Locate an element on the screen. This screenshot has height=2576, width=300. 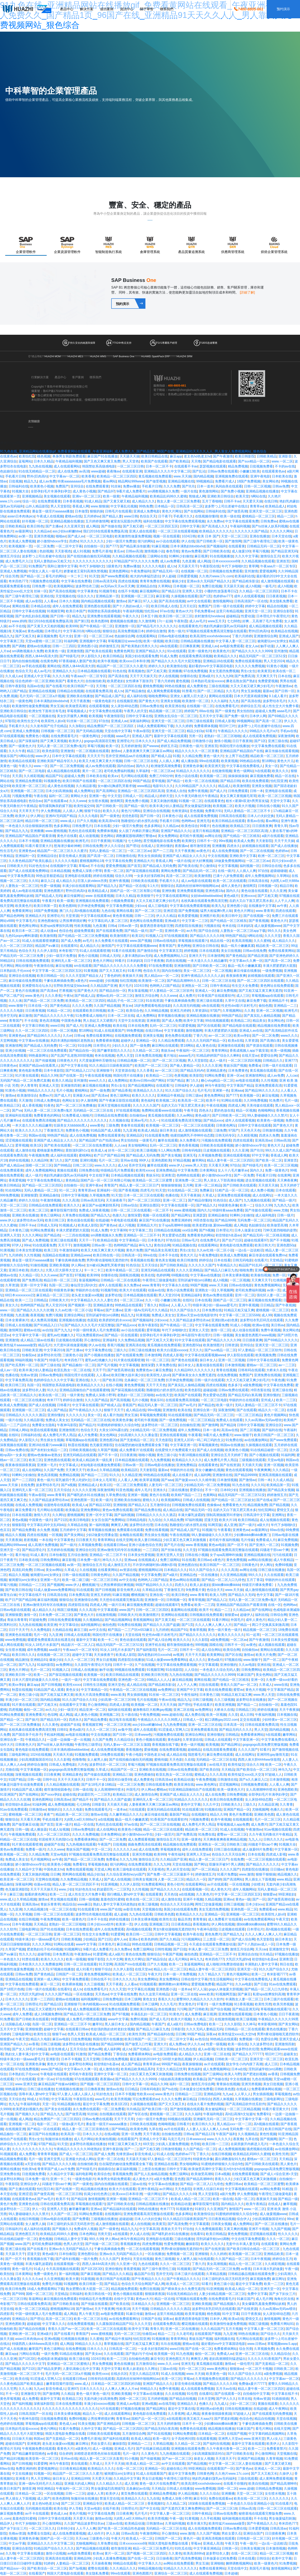
欧美一级片 is located at coordinates (224, 1405).